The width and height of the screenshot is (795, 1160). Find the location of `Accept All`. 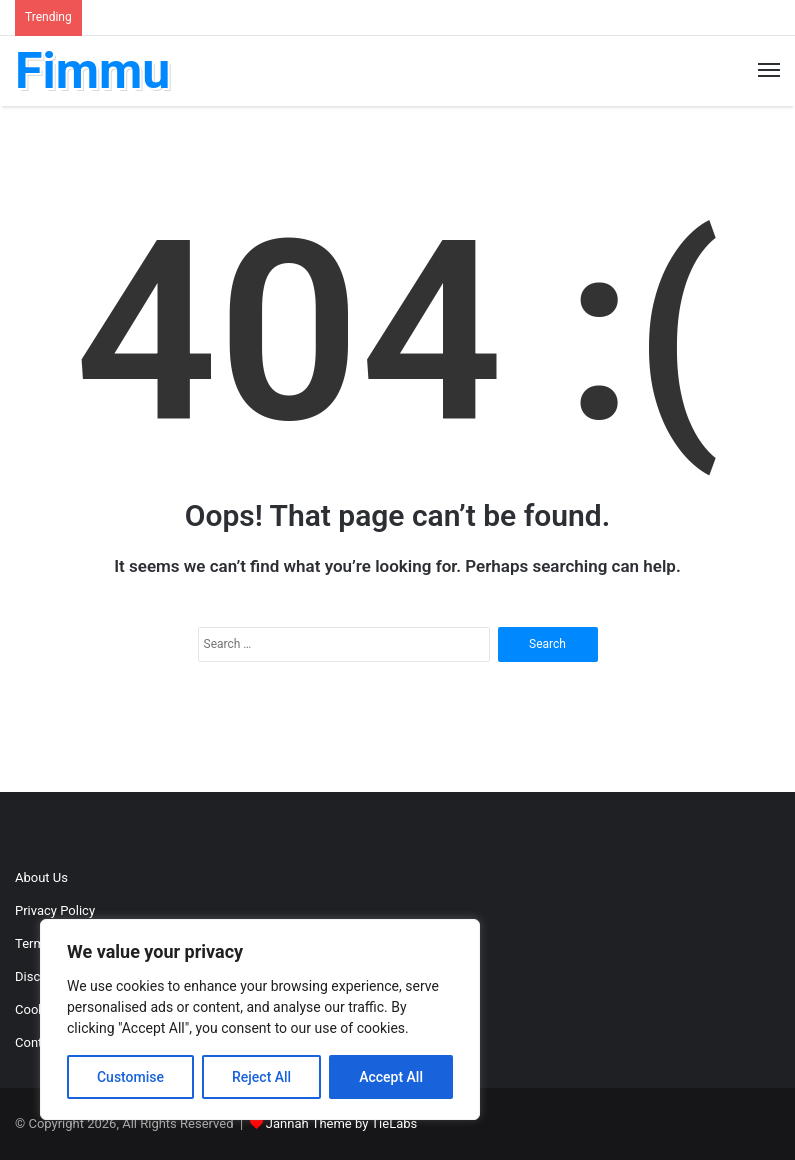

Accept All is located at coordinates (391, 1077).